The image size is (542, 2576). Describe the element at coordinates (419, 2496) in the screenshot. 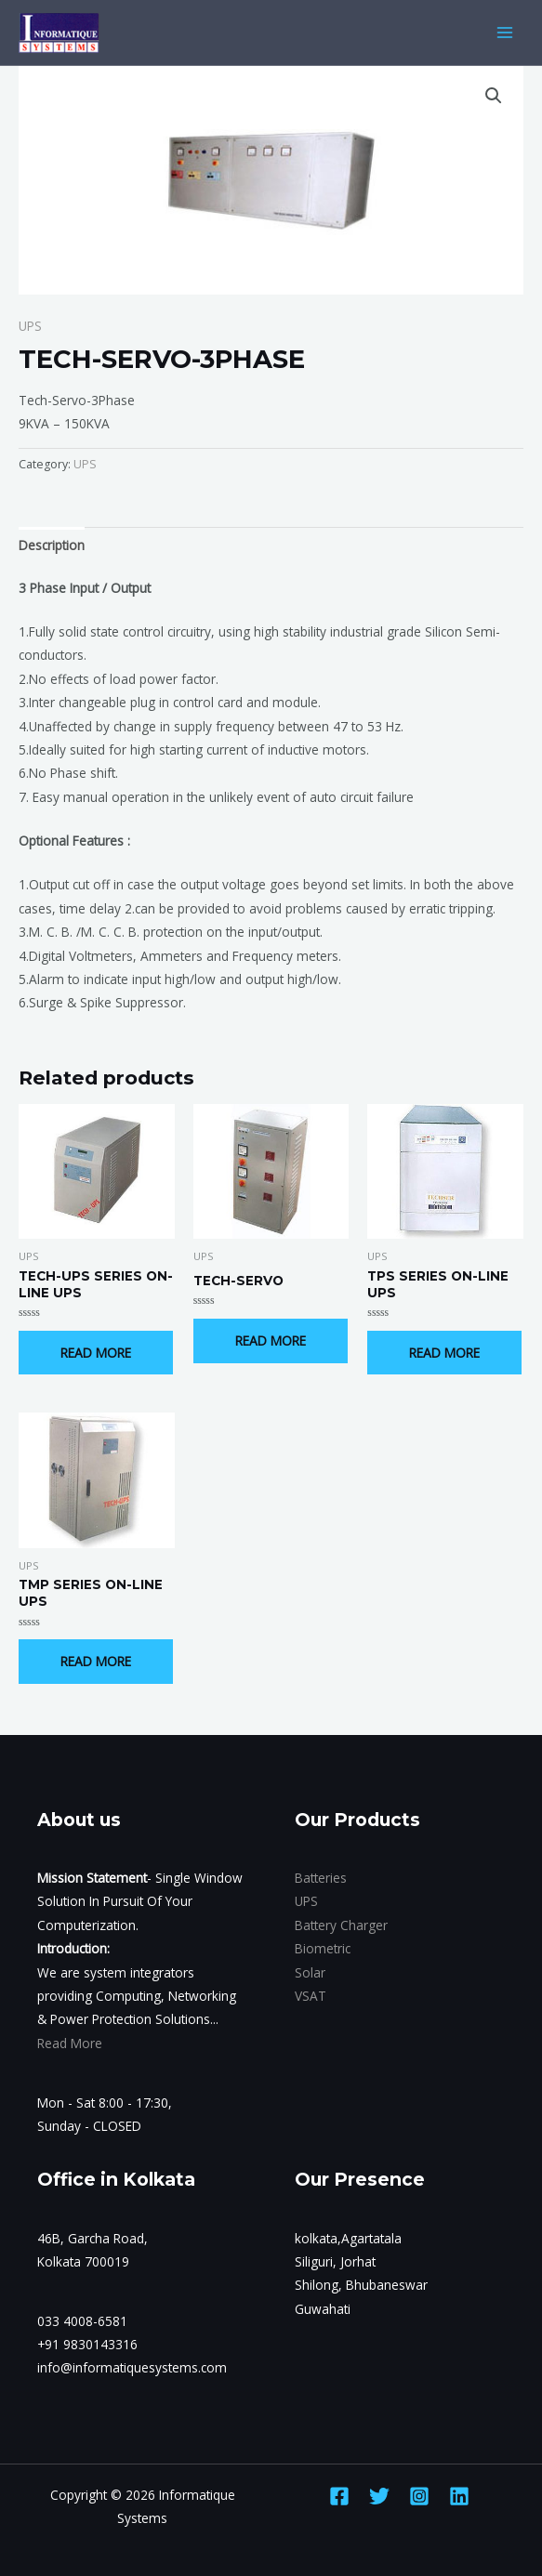

I see `[Instagram]` at that location.